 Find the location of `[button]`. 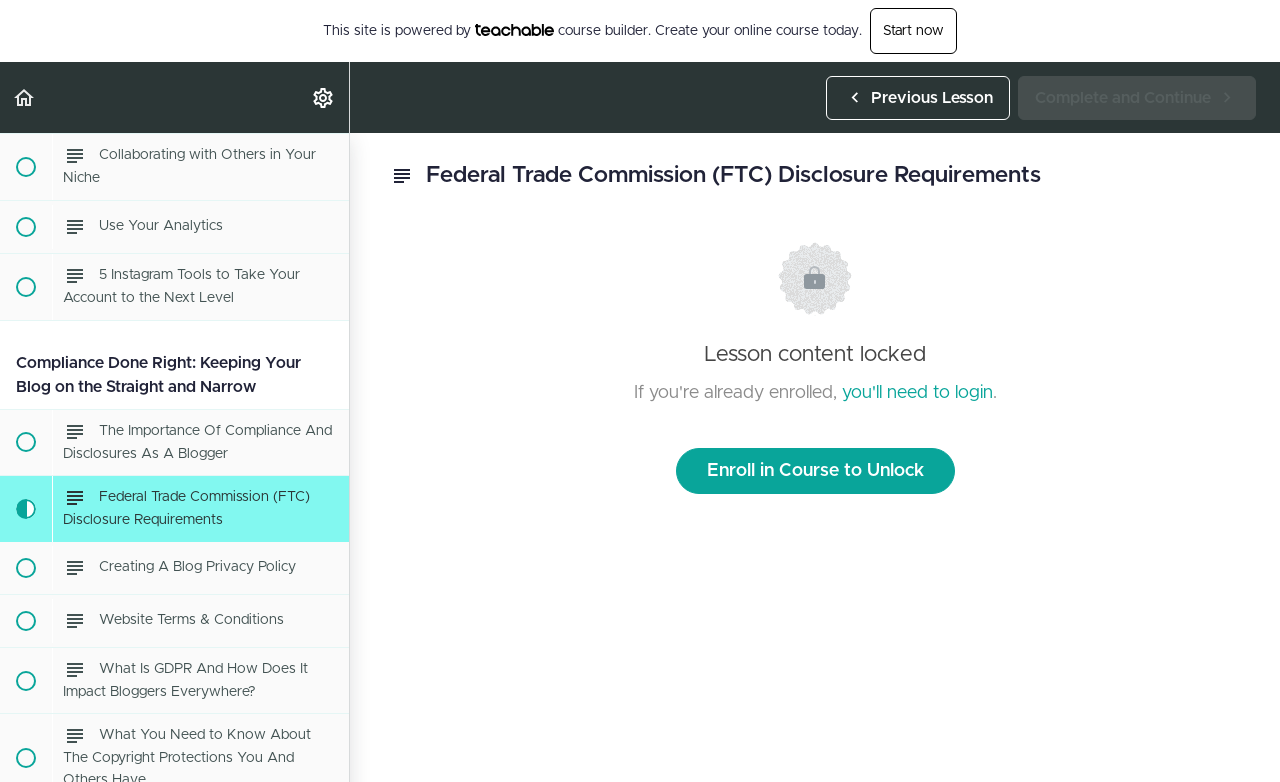

[button] is located at coordinates (25, 97).